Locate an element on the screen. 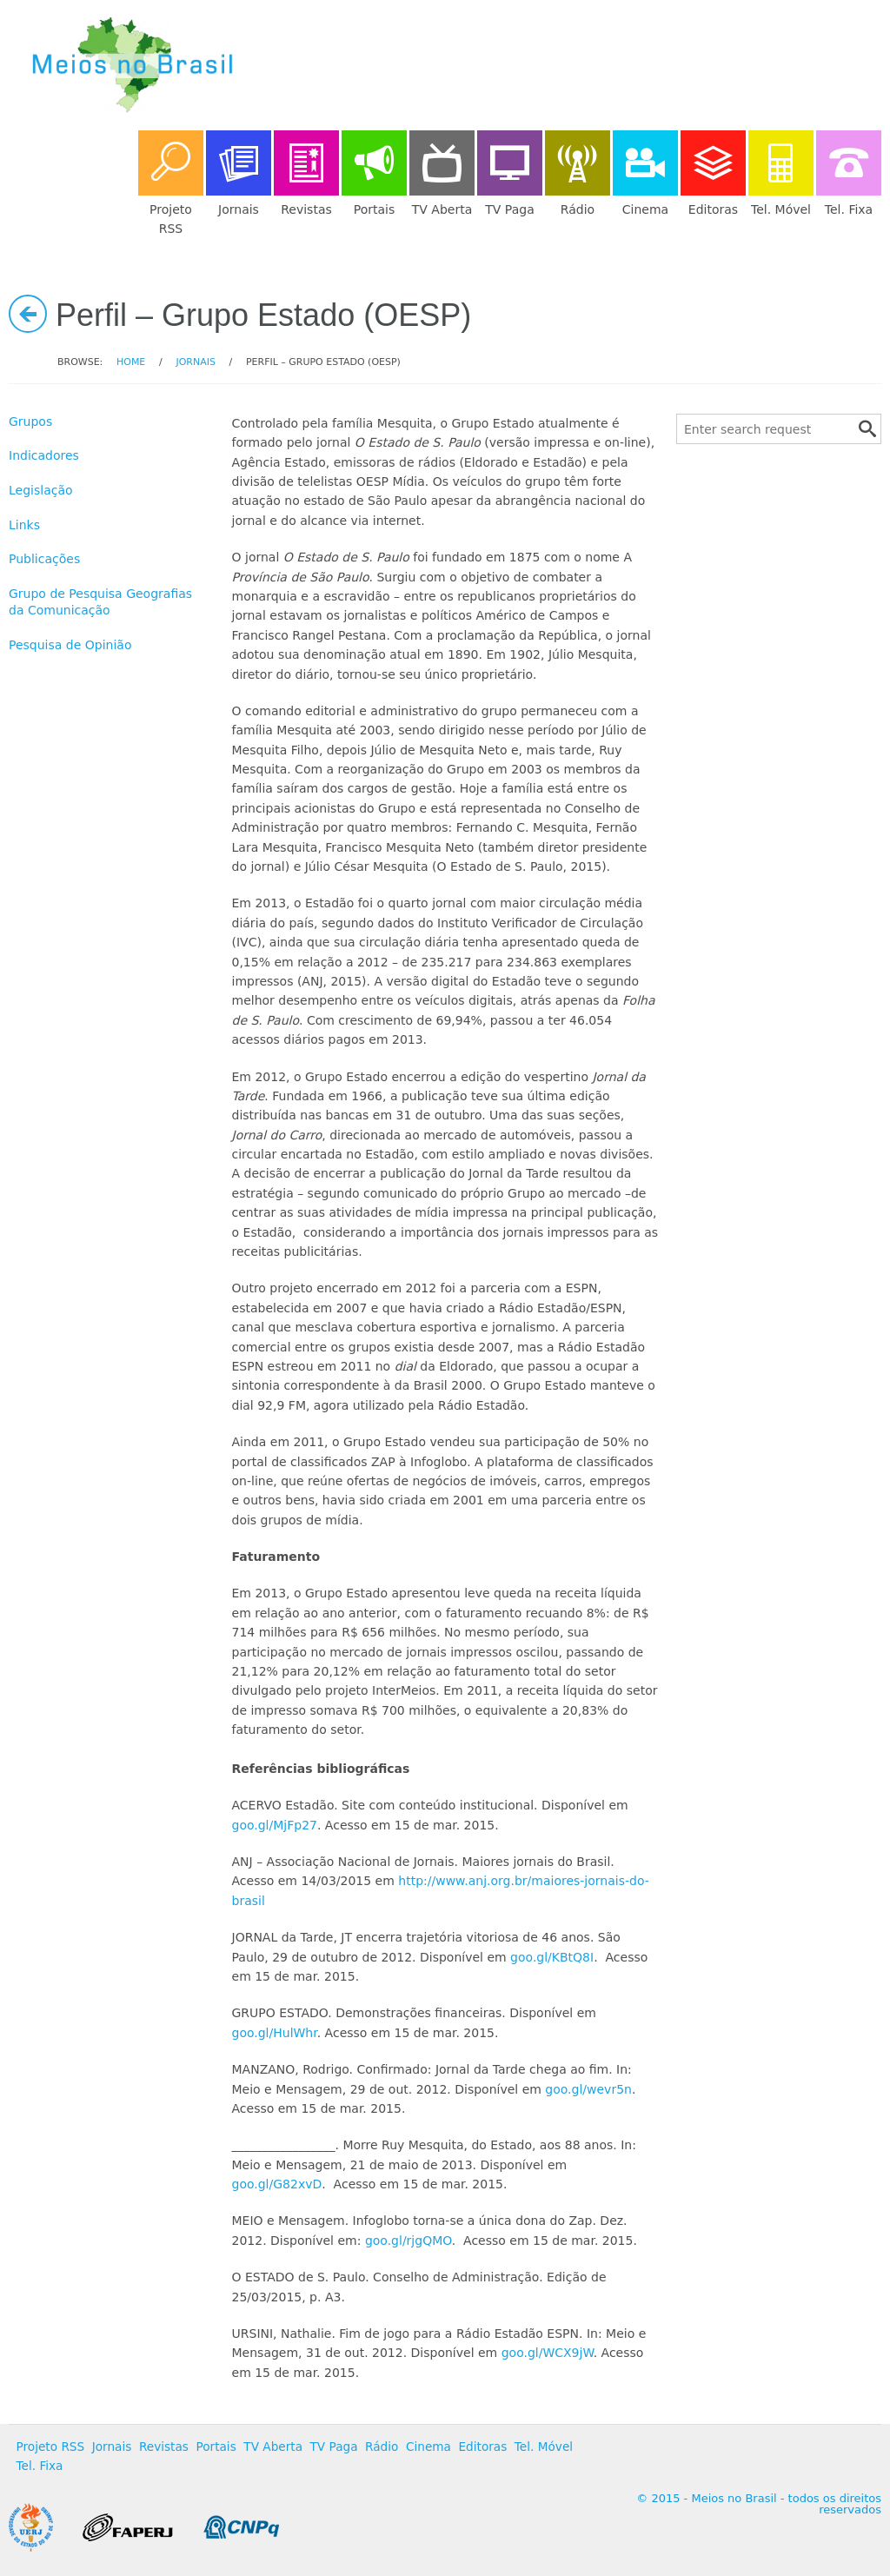  Projeto RSS is located at coordinates (51, 2446).